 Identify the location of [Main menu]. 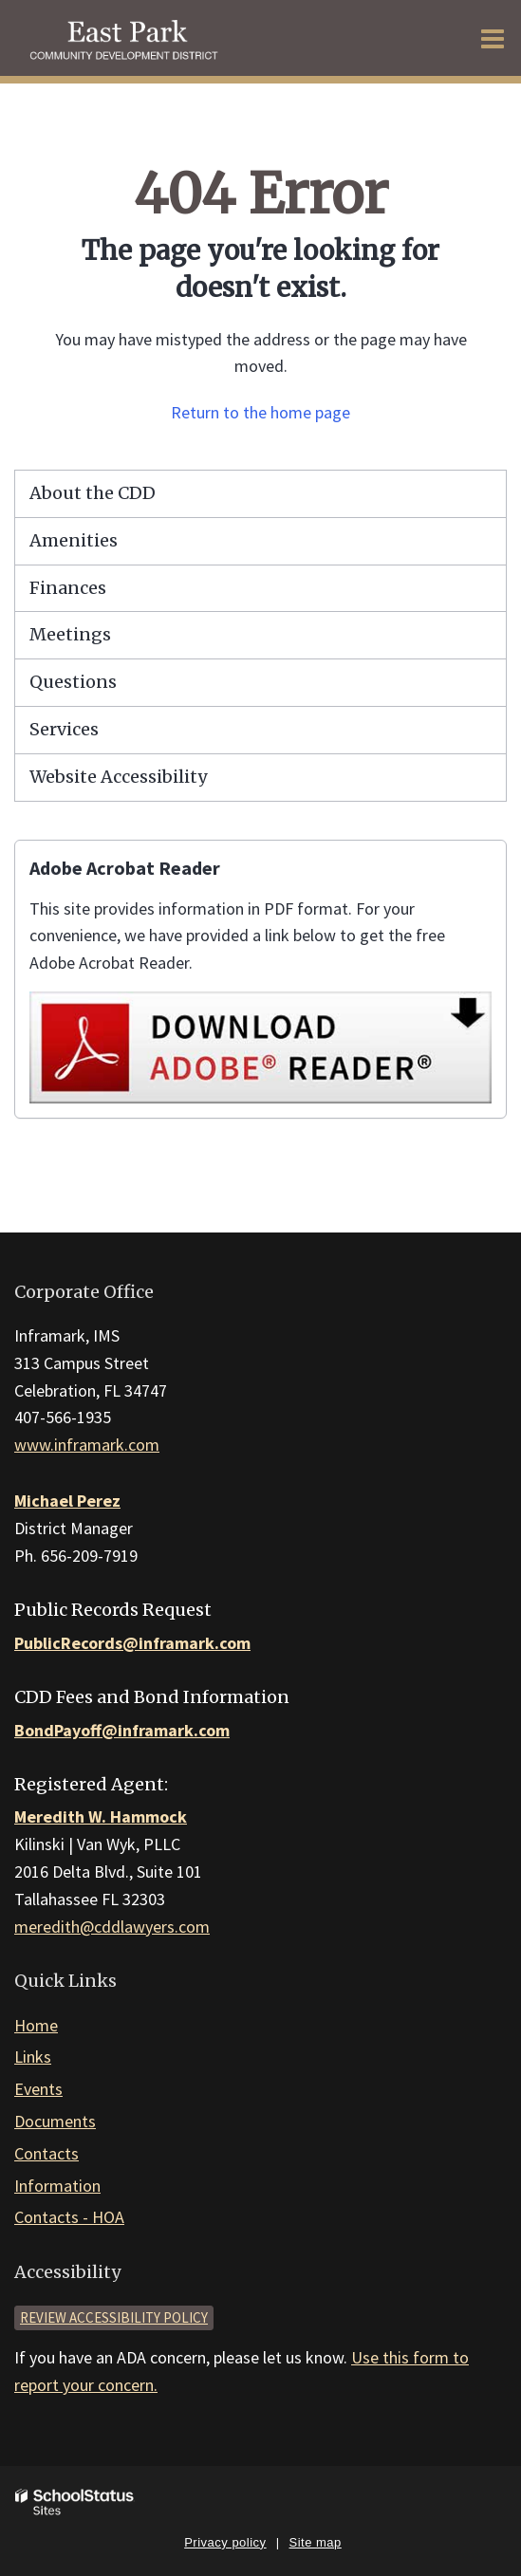
(492, 38).